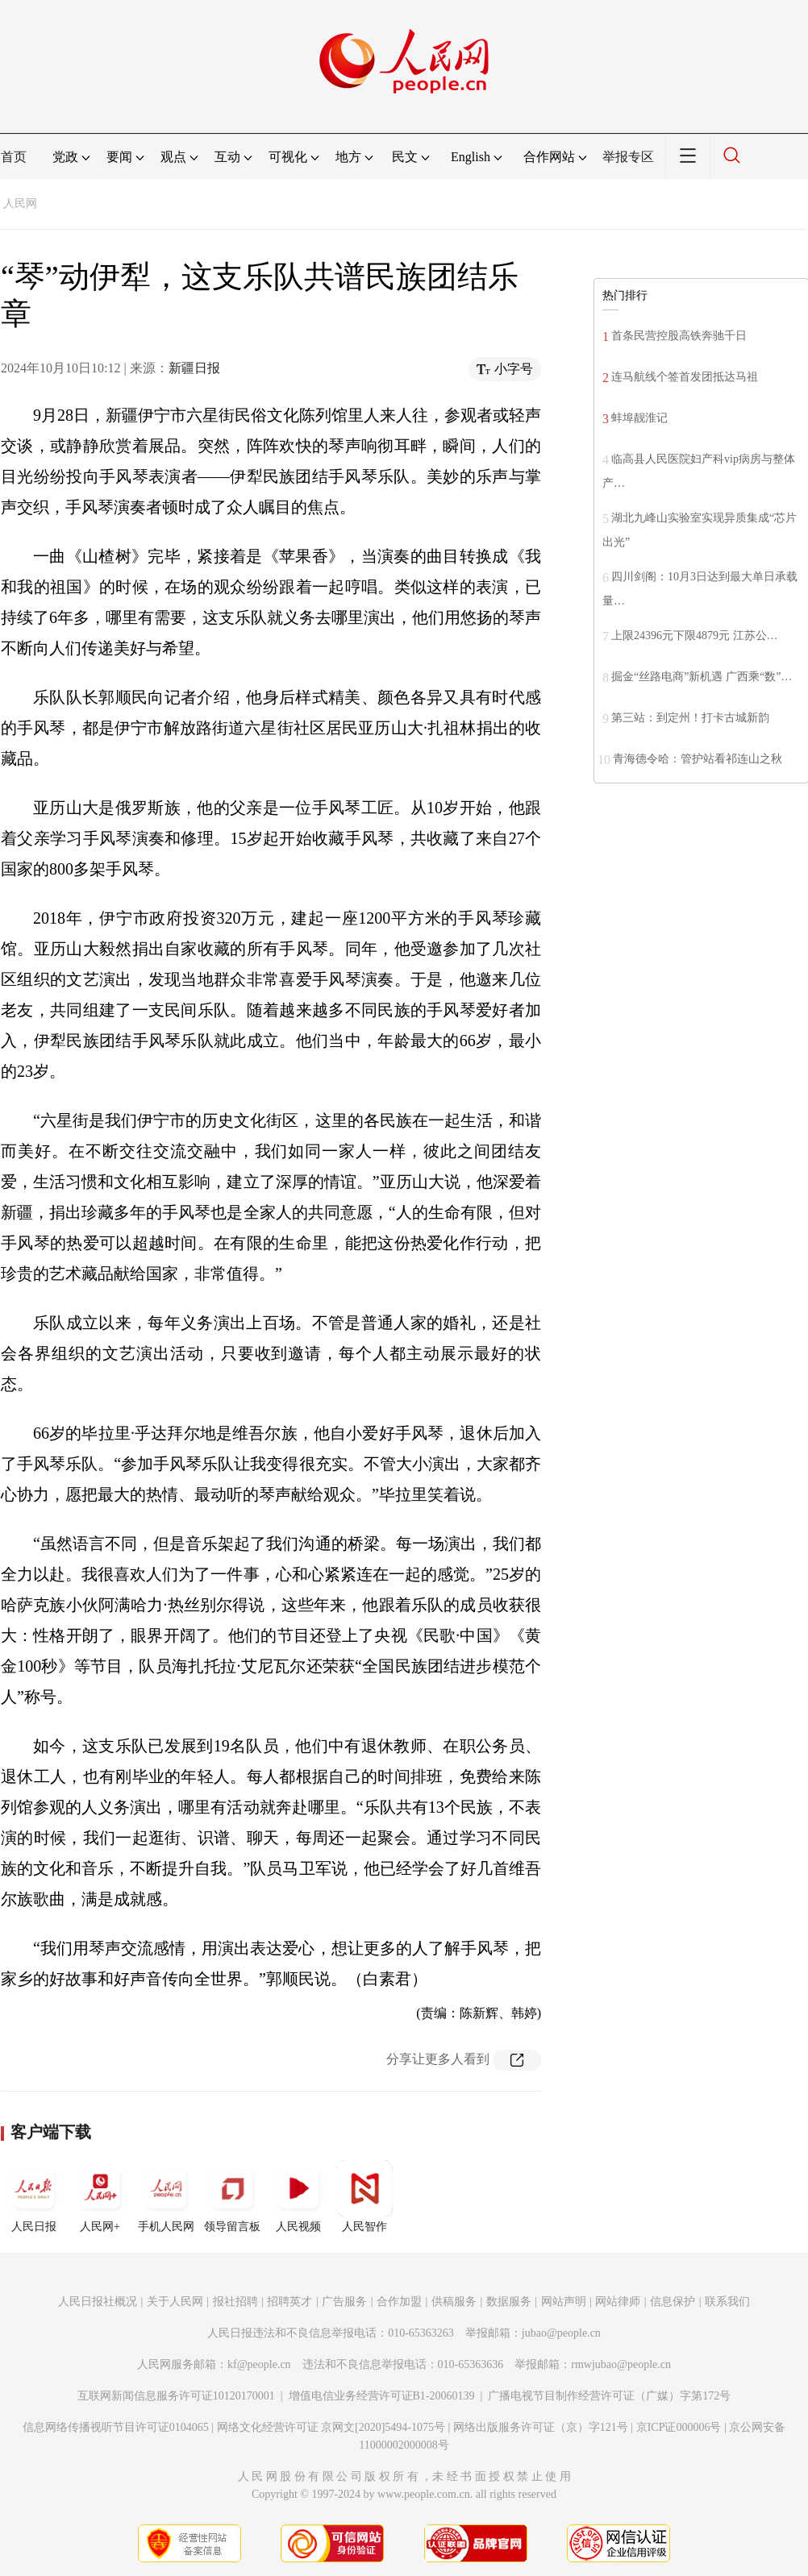  I want to click on 广告服务, so click(344, 2302).